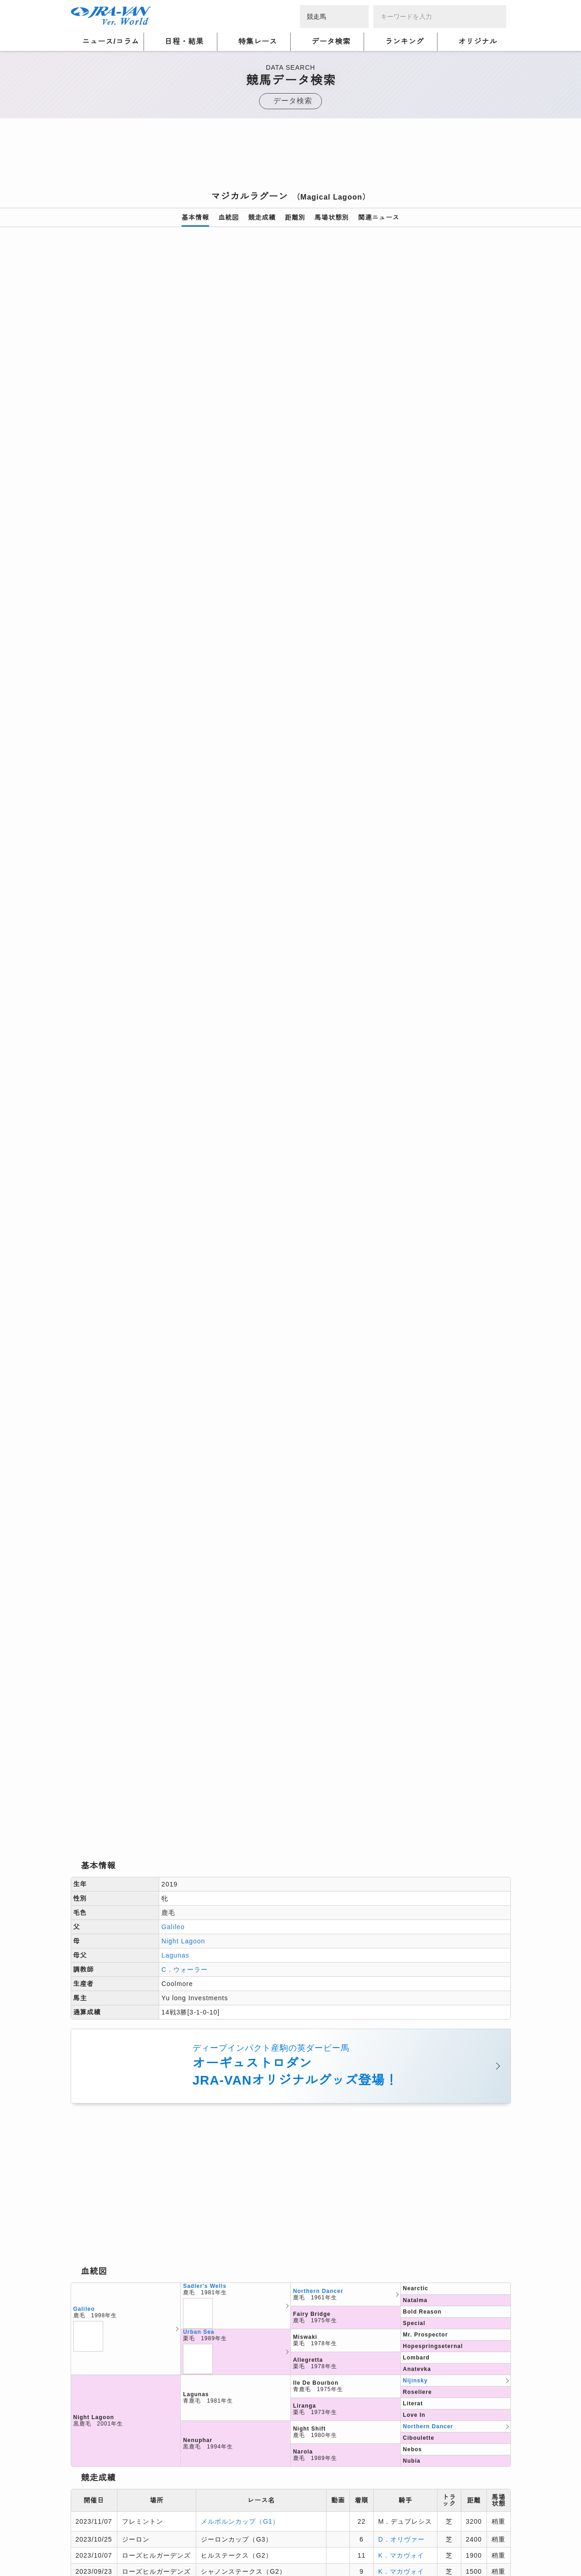  Describe the element at coordinates (240, 1574) in the screenshot. I see `フィリーズマイル（G1）` at that location.